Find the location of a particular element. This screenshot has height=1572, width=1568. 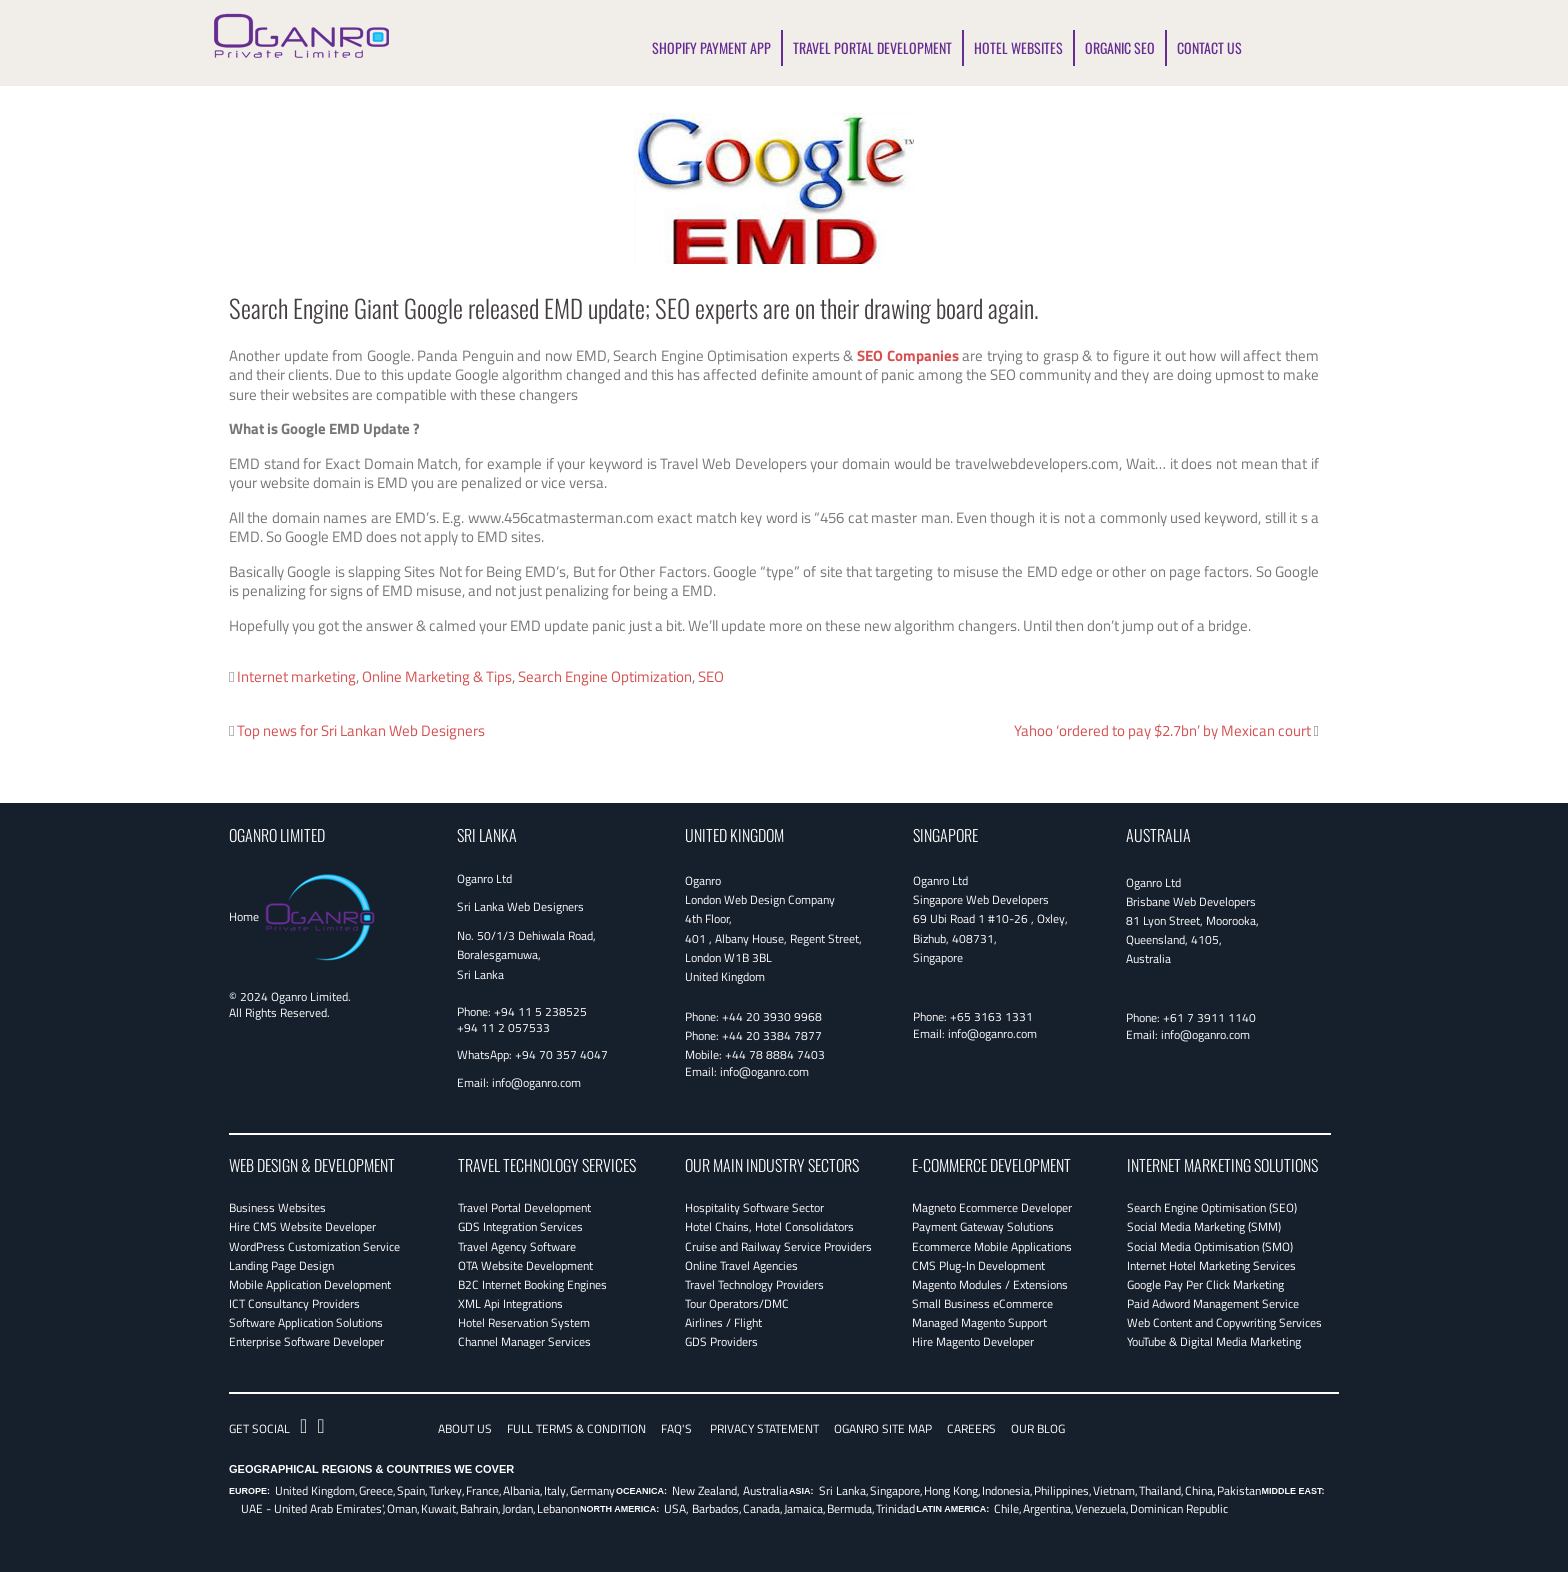

Oganro Site Map is located at coordinates (883, 1428).